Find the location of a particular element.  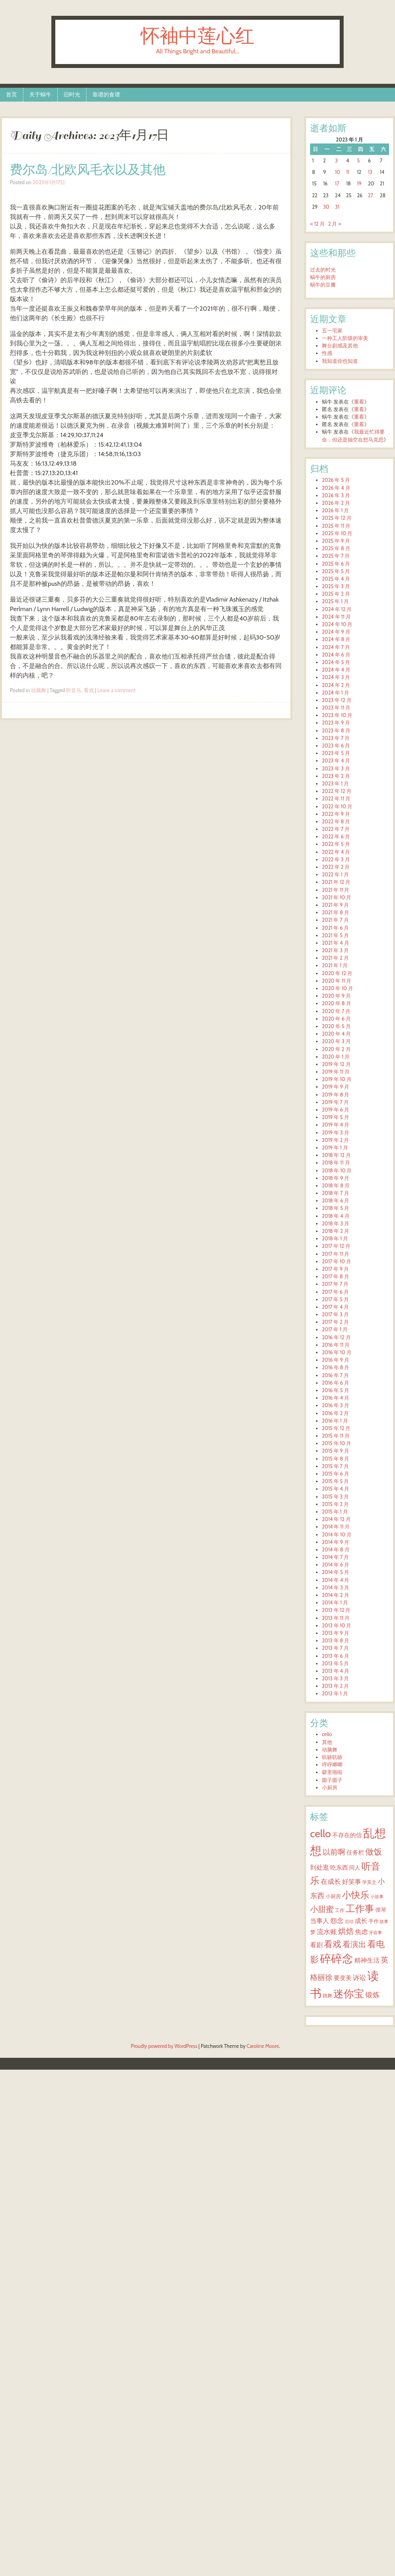

到处逛 [到处逛 (9 项)] is located at coordinates (319, 1867).